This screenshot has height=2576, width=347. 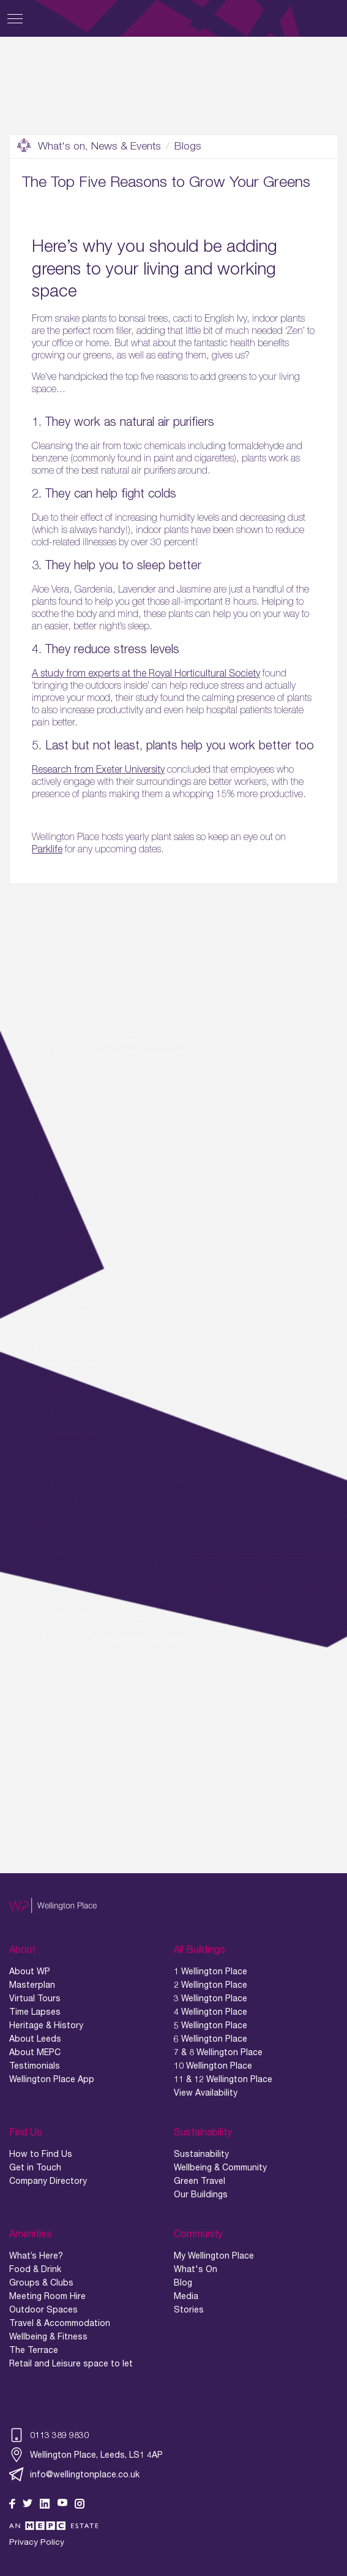 I want to click on Groups & Clubs, so click(x=41, y=2282).